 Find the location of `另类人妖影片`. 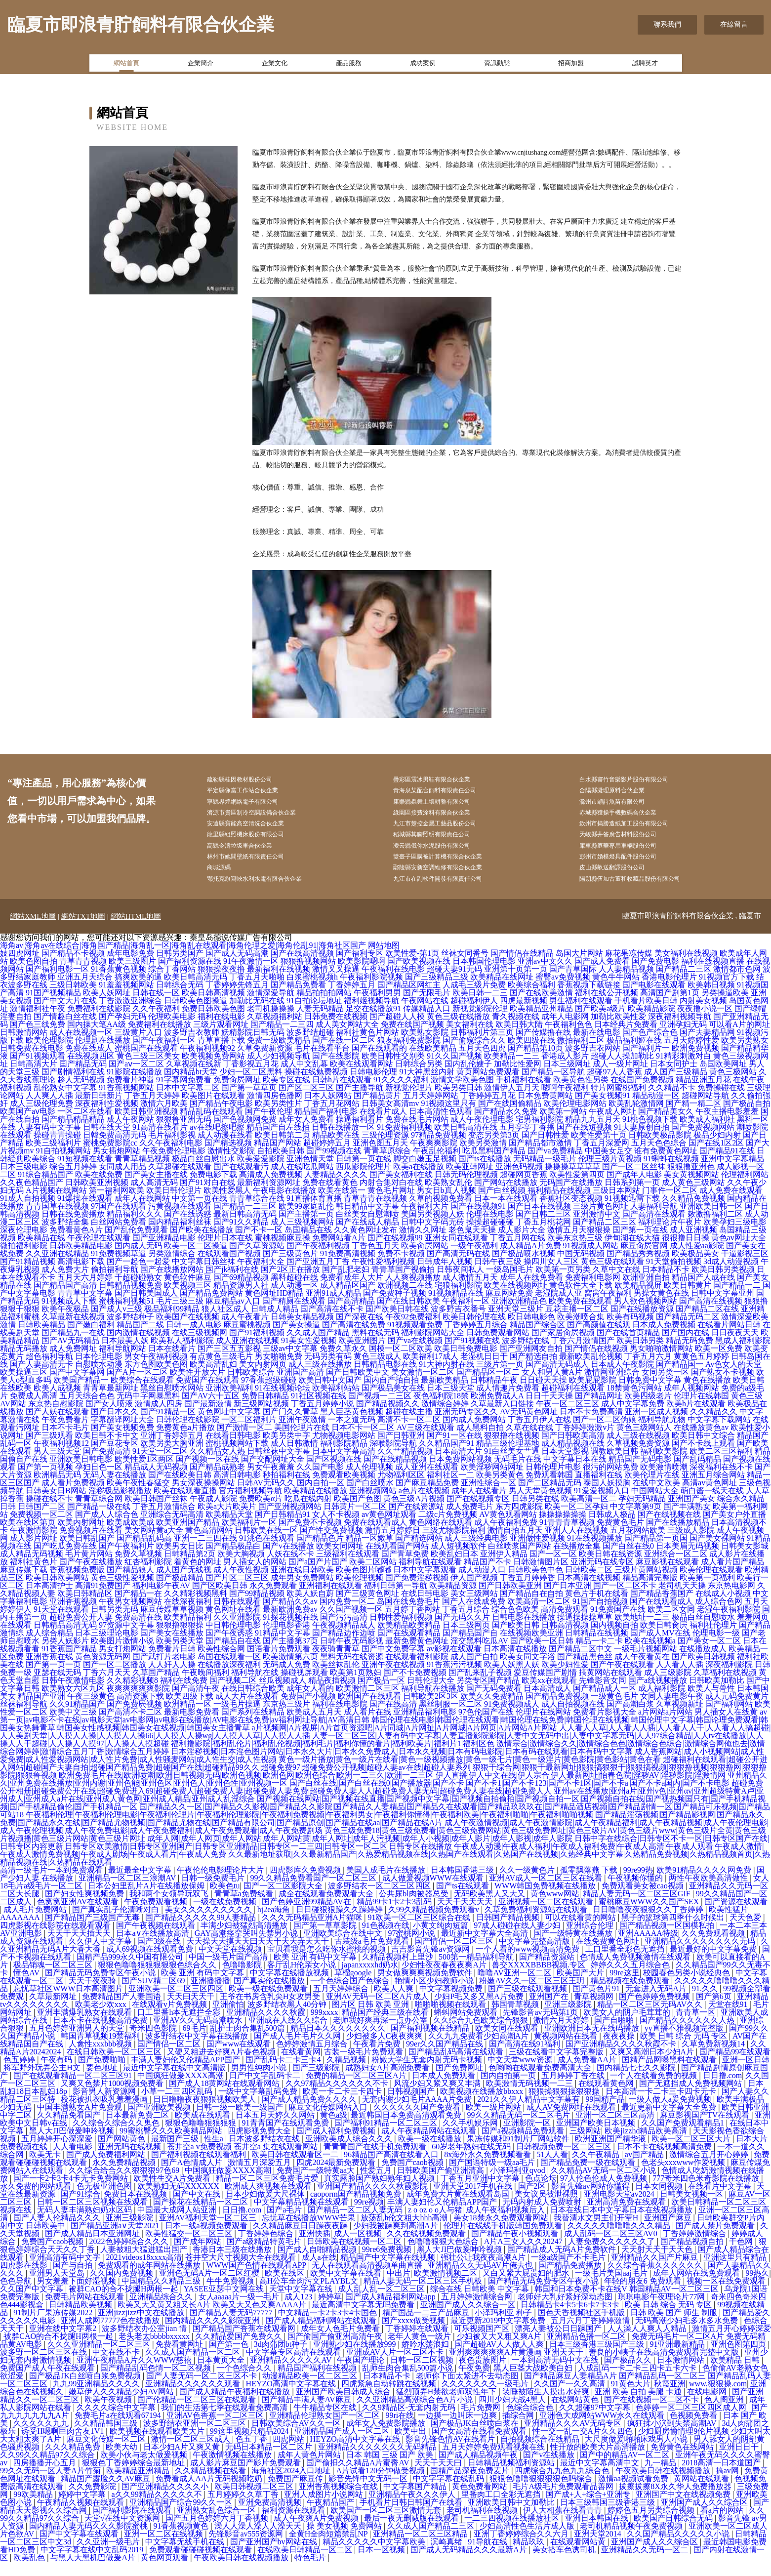

另类人妖影片 is located at coordinates (65, 1655).